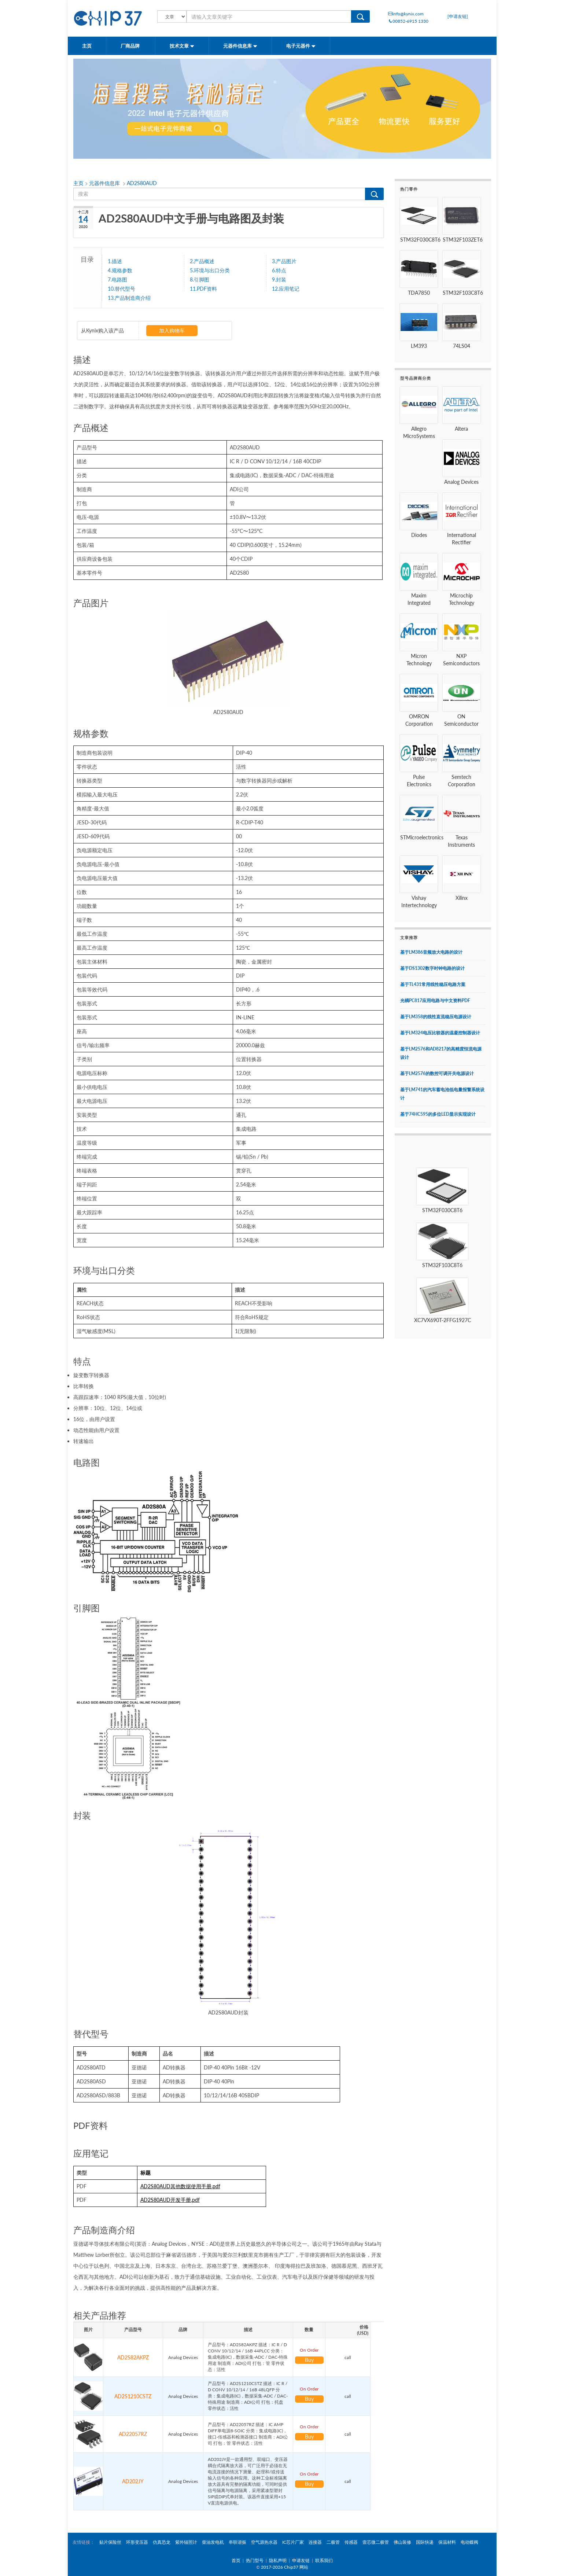  What do you see at coordinates (279, 270) in the screenshot?
I see `6.特点` at bounding box center [279, 270].